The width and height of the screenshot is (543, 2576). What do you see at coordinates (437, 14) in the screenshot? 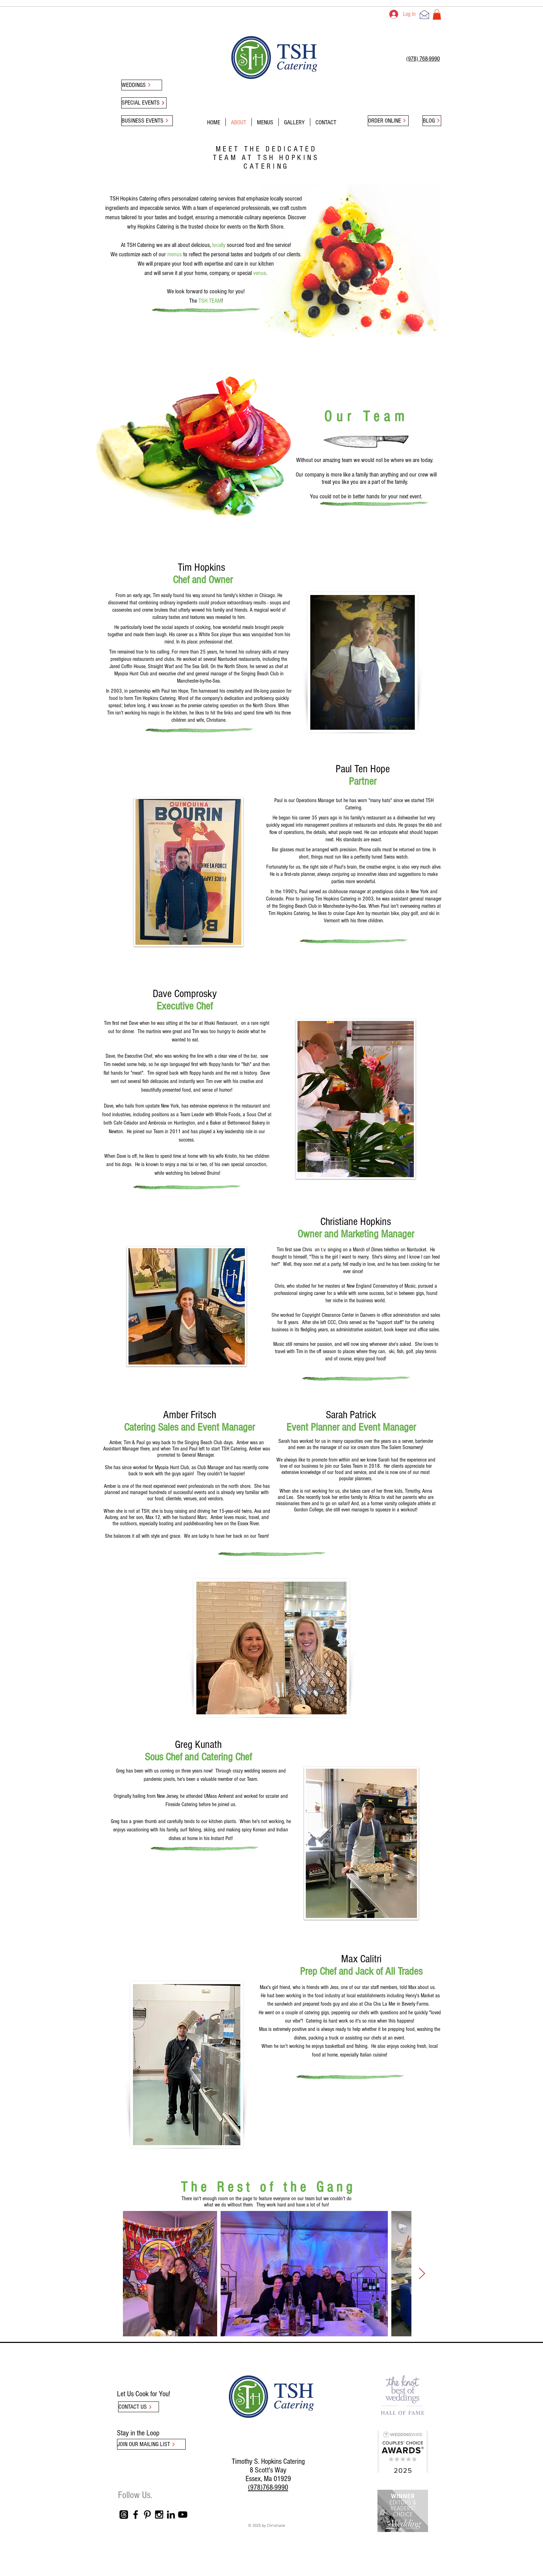
I see `[button]` at bounding box center [437, 14].